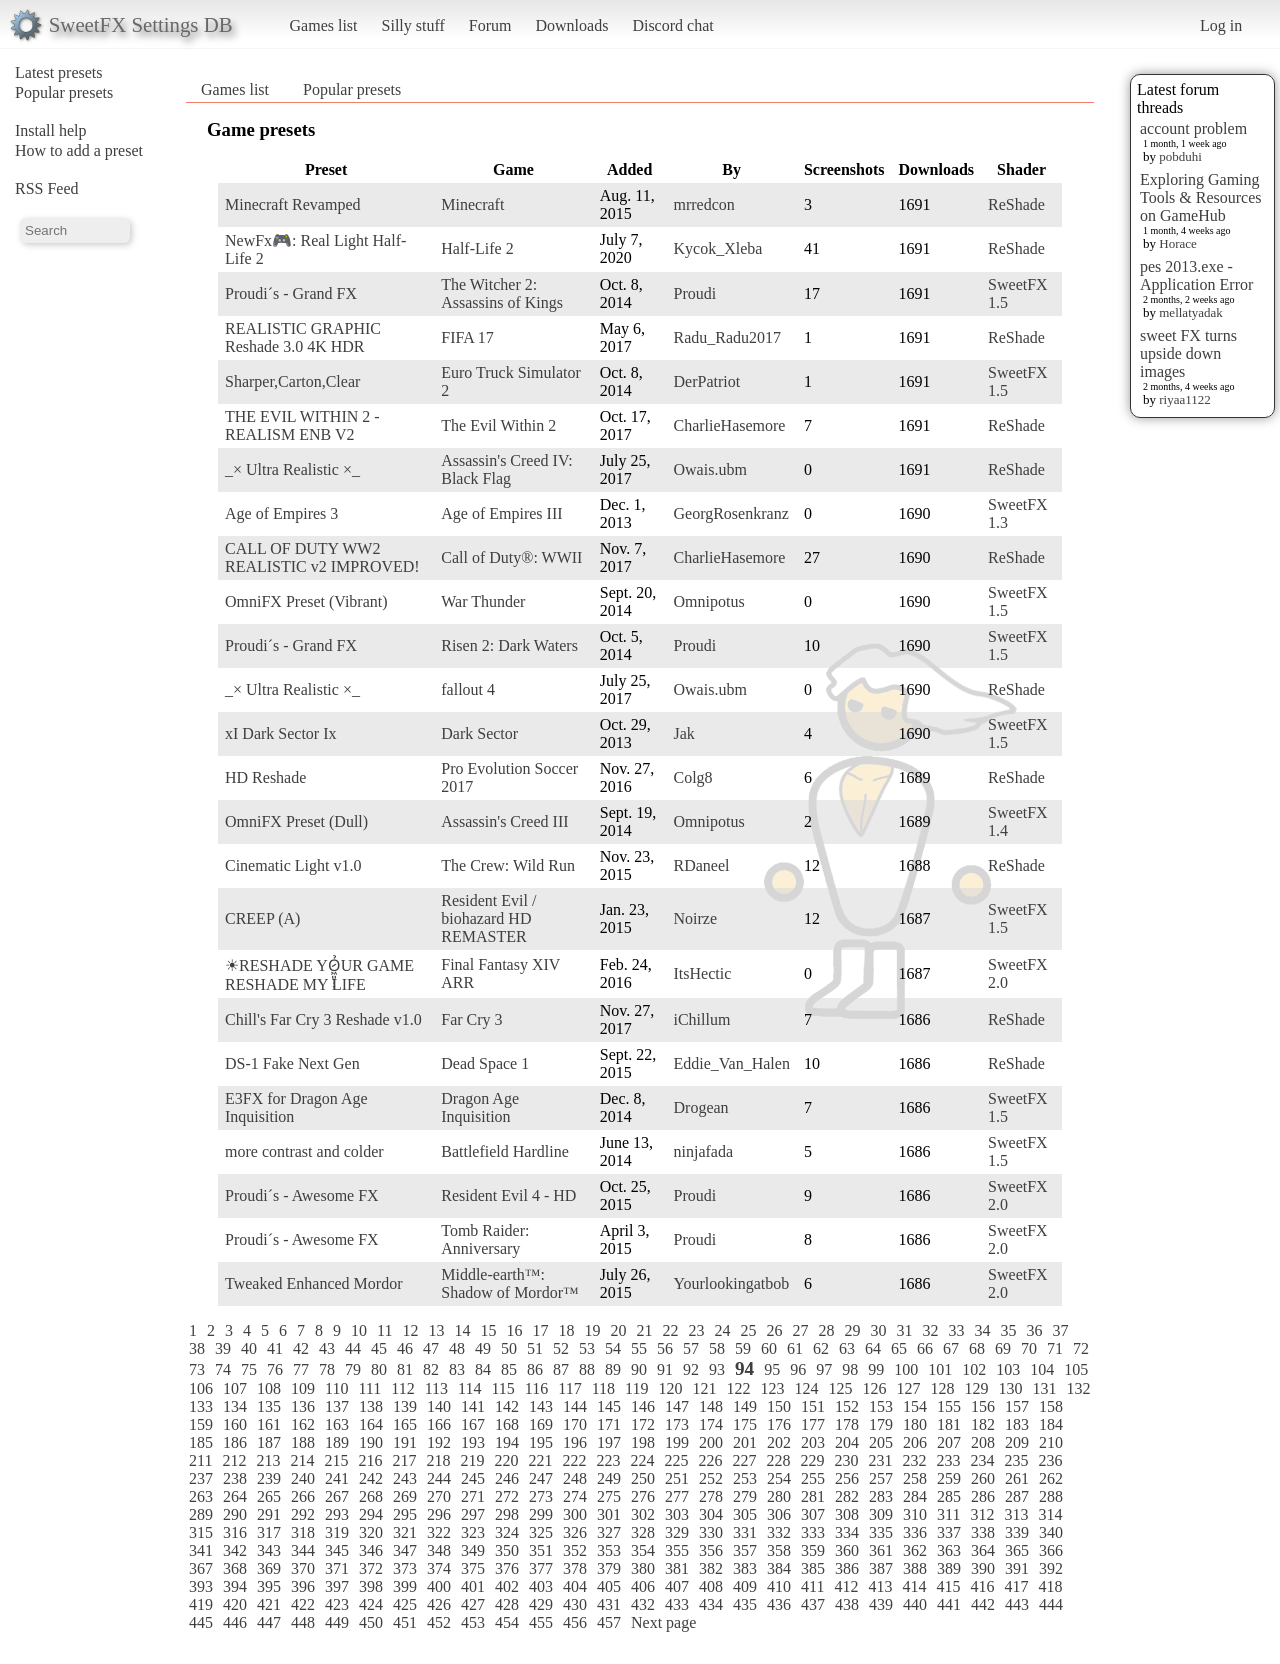 Image resolution: width=1280 pixels, height=1664 pixels. I want to click on 311, so click(948, 1514).